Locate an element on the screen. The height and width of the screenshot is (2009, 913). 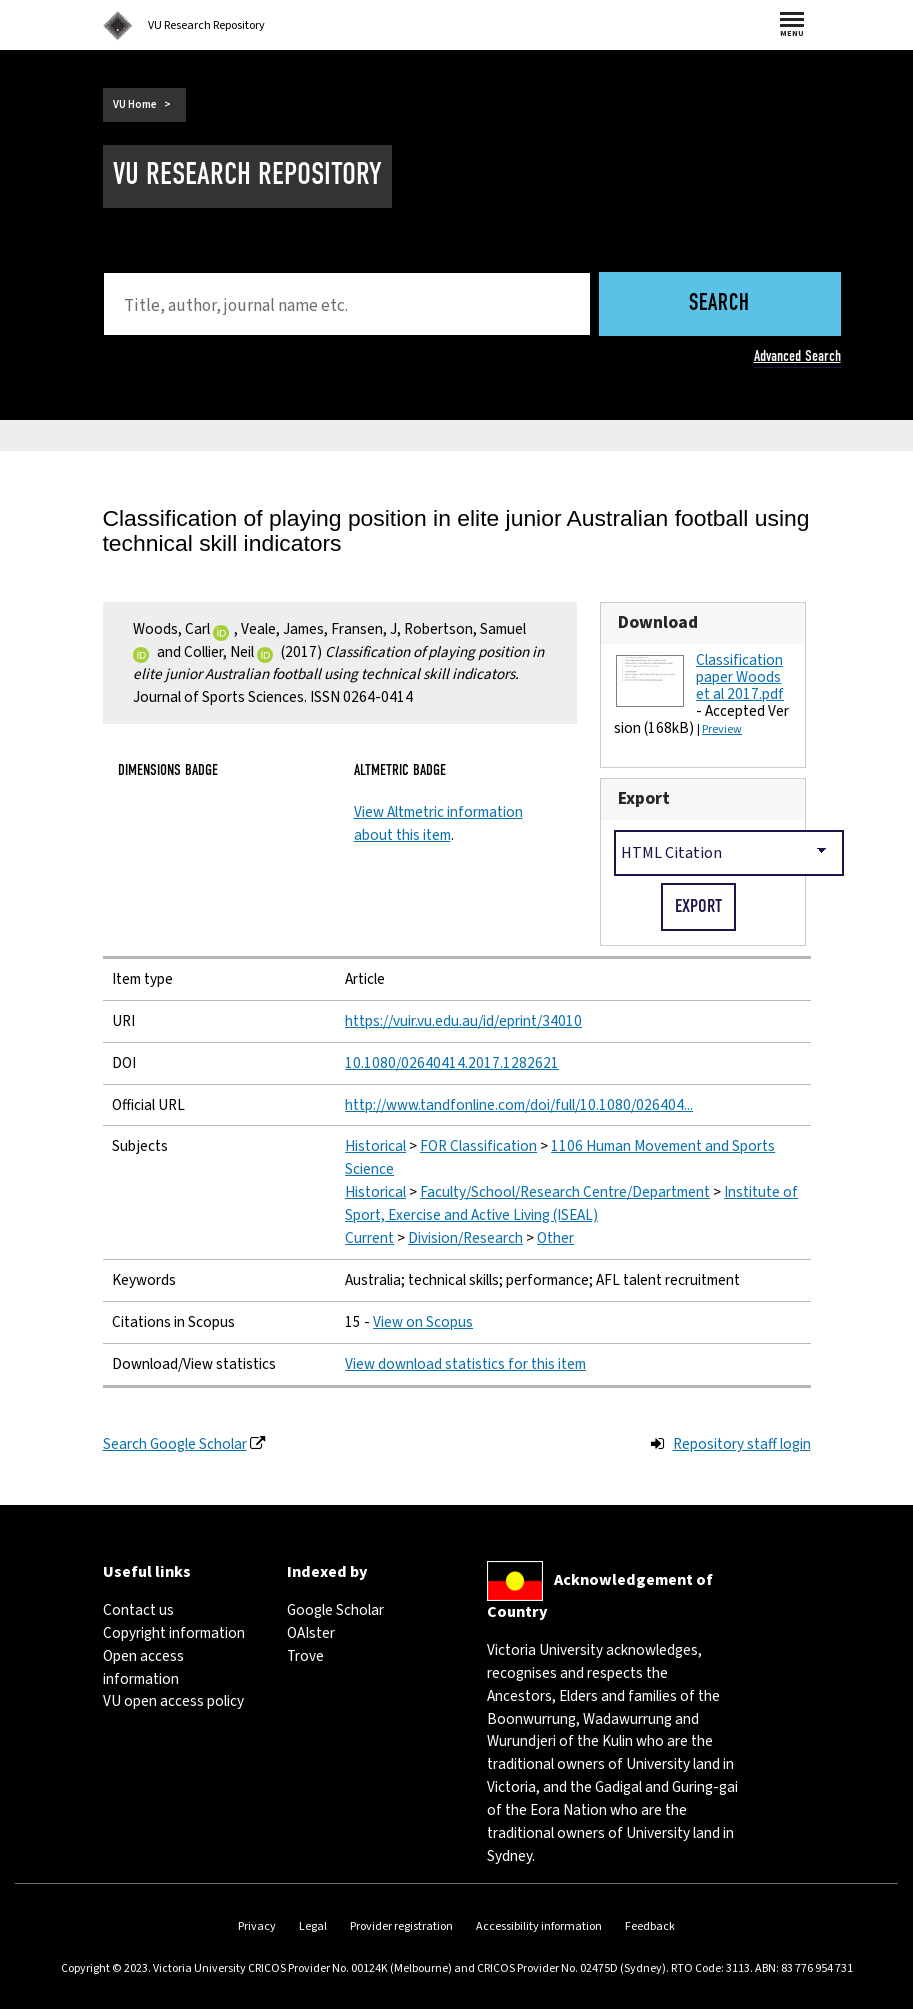
Division/Research is located at coordinates (465, 1238).